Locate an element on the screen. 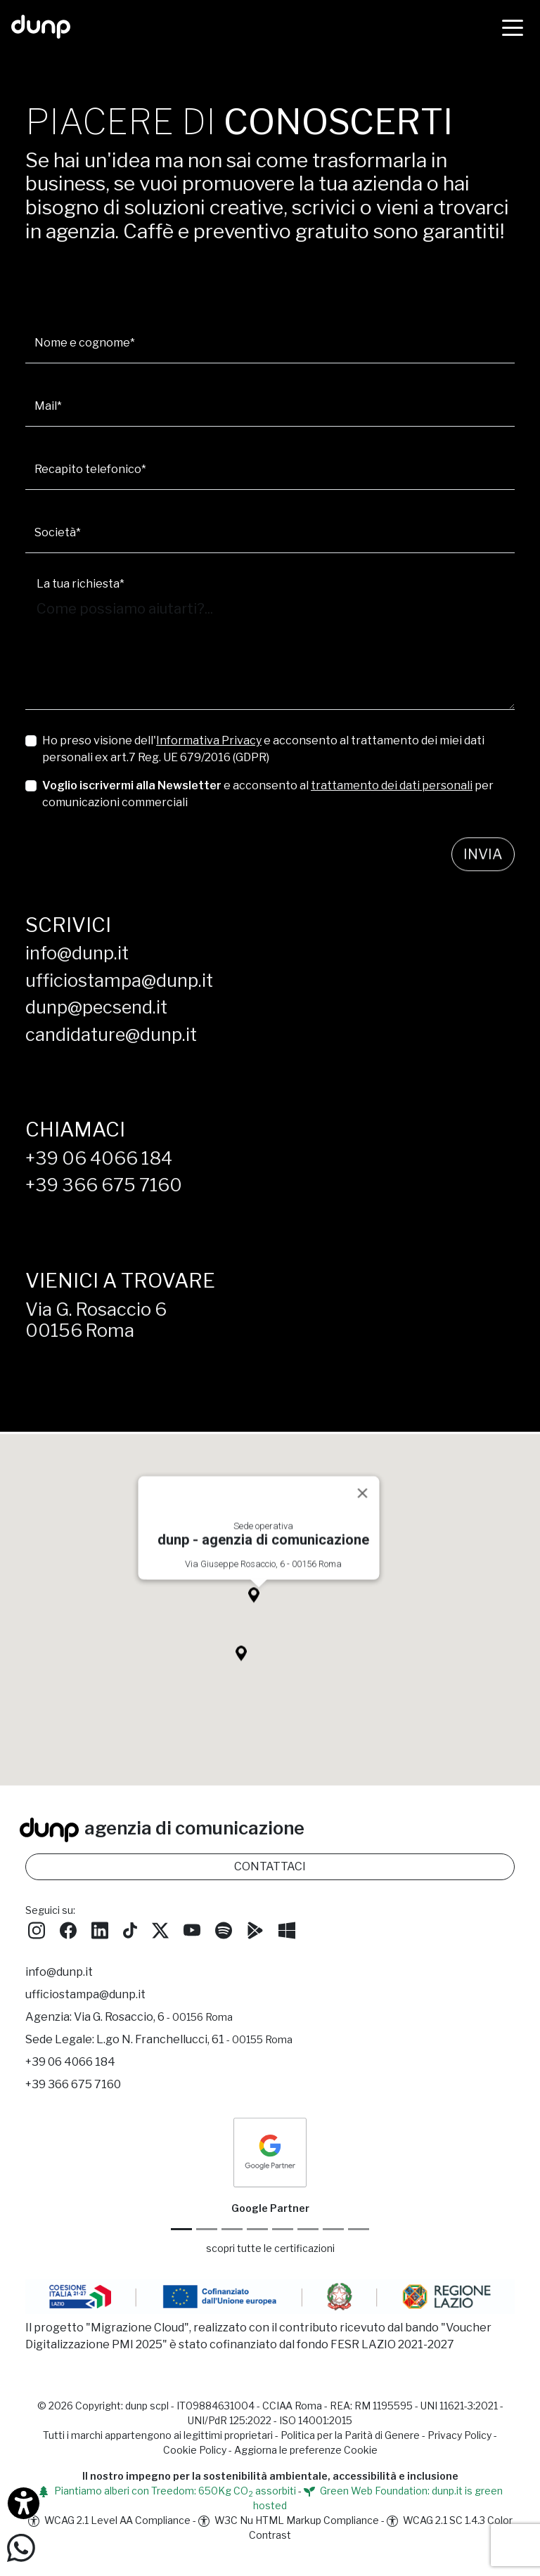 This screenshot has height=2576, width=540. [Scrivici su WhatsApp] is located at coordinates (21, 2547).